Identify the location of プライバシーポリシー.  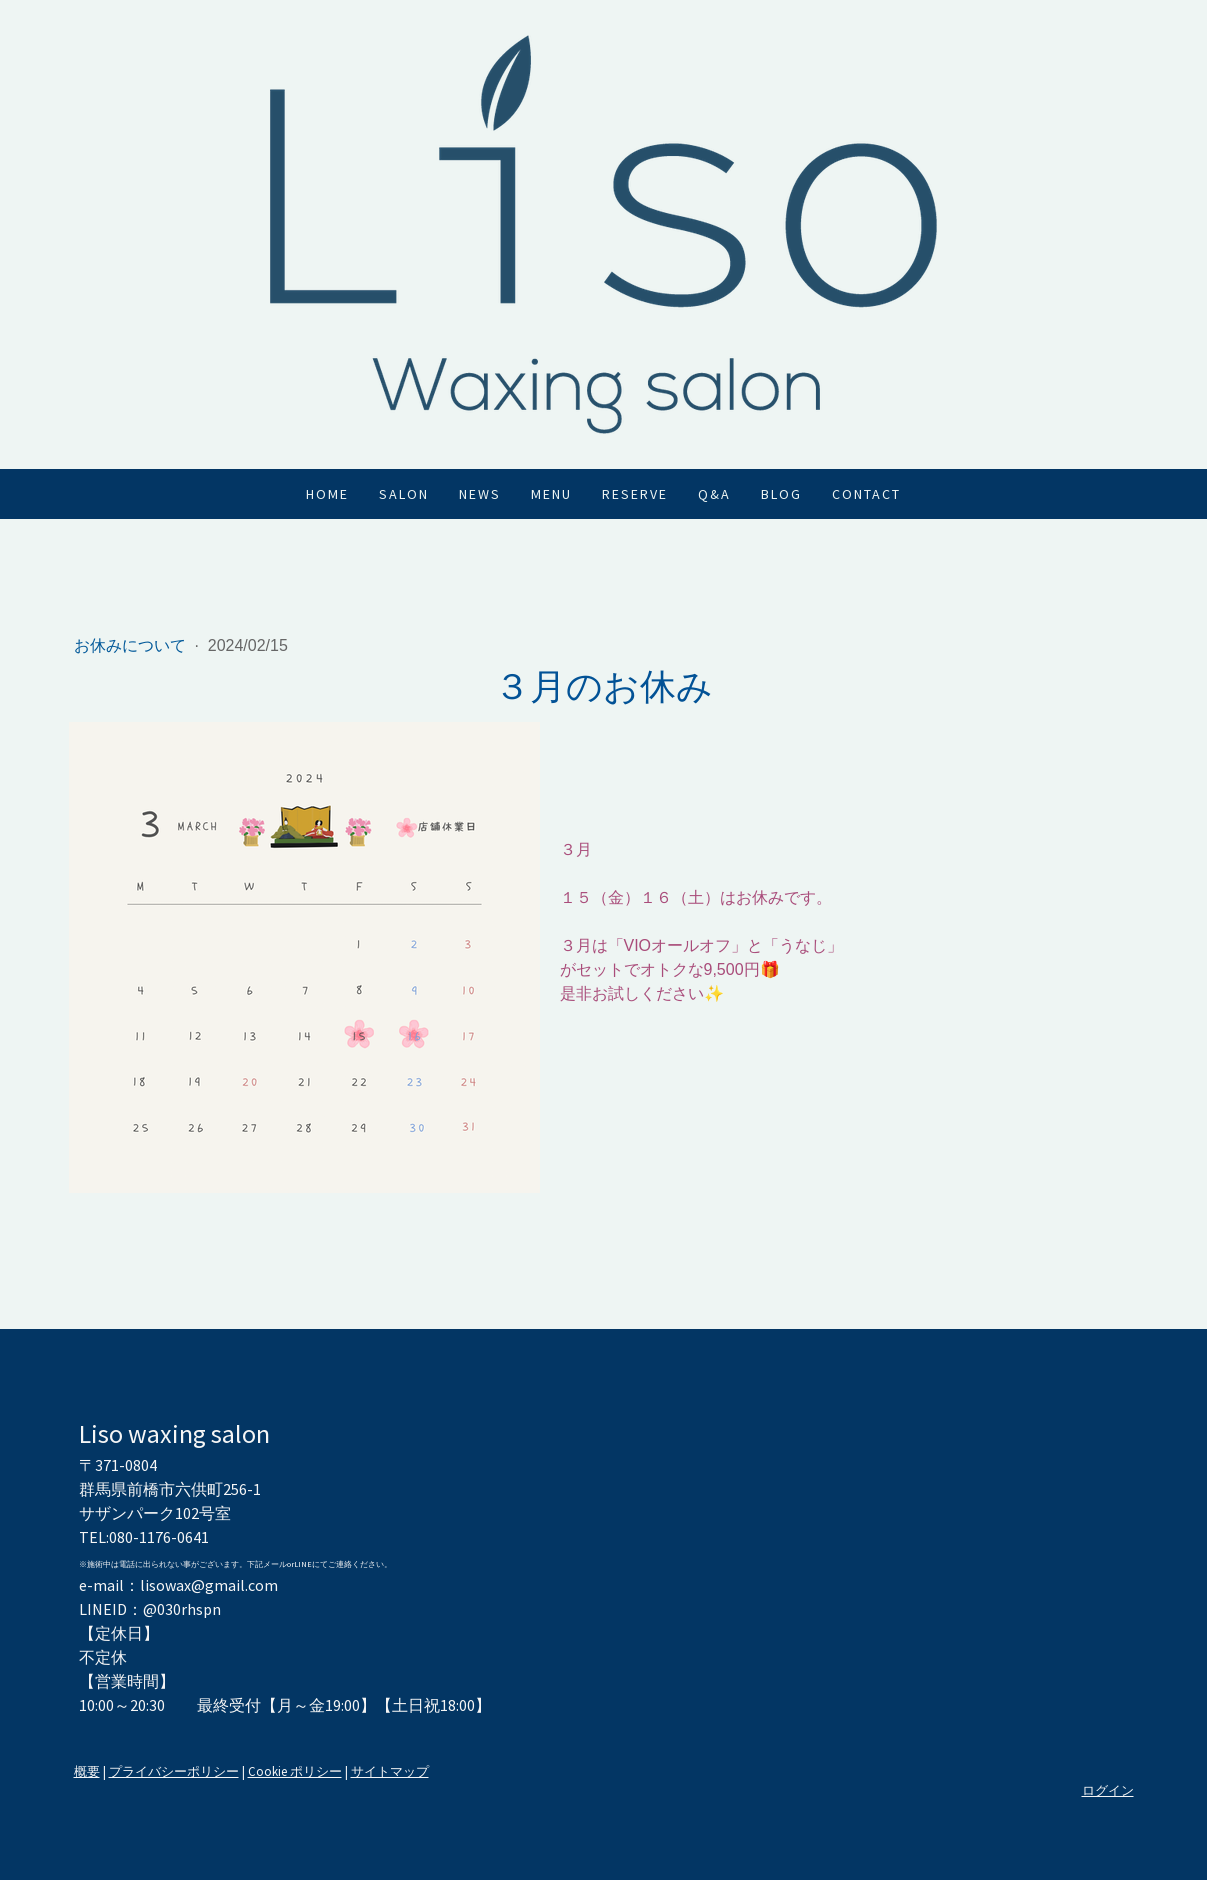
(174, 1771).